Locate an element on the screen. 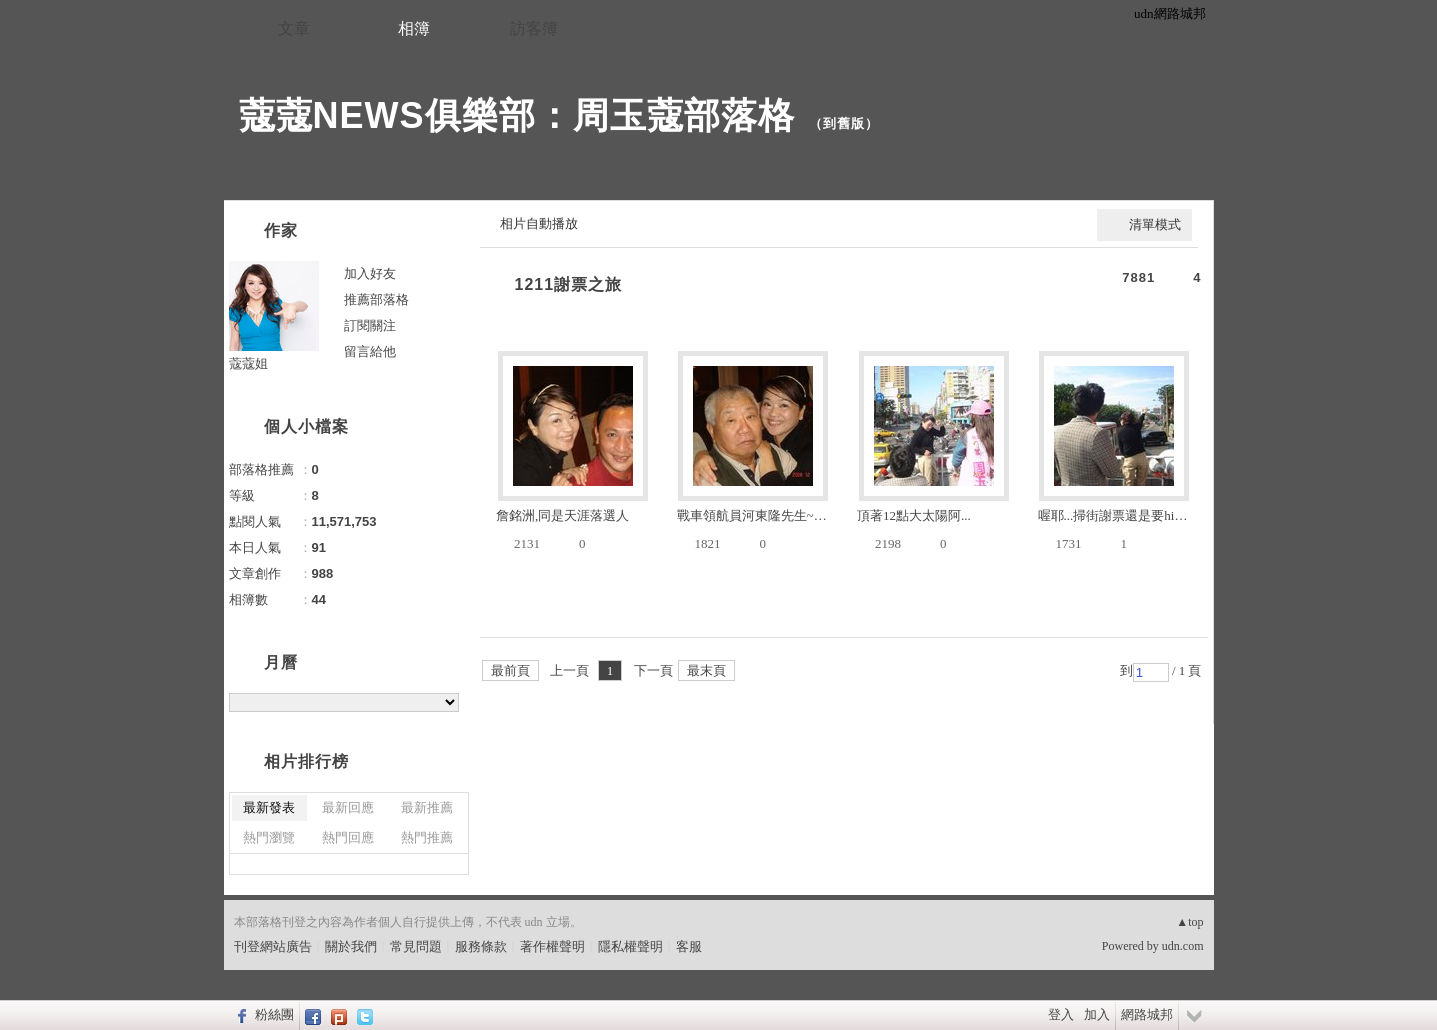 The height and width of the screenshot is (1030, 1437). 最新發表 is located at coordinates (269, 807).